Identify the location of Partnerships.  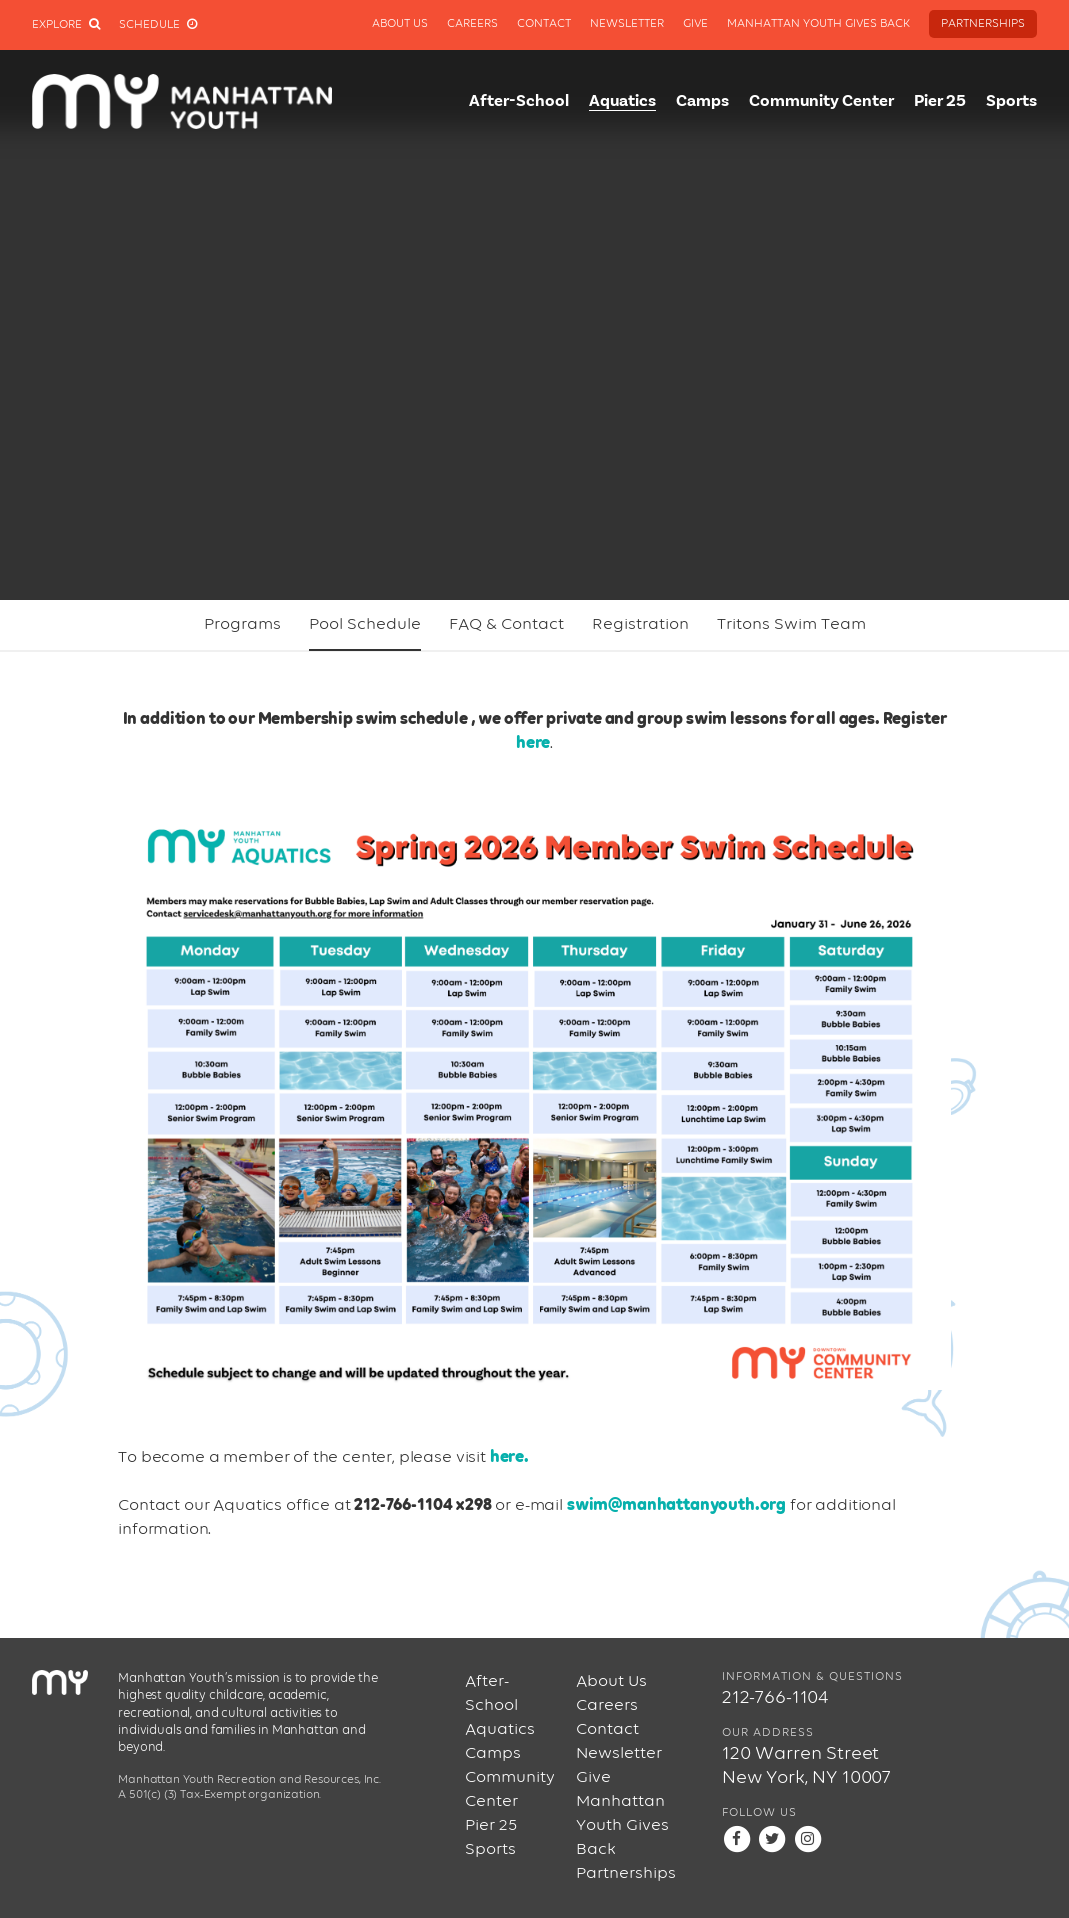
(983, 24).